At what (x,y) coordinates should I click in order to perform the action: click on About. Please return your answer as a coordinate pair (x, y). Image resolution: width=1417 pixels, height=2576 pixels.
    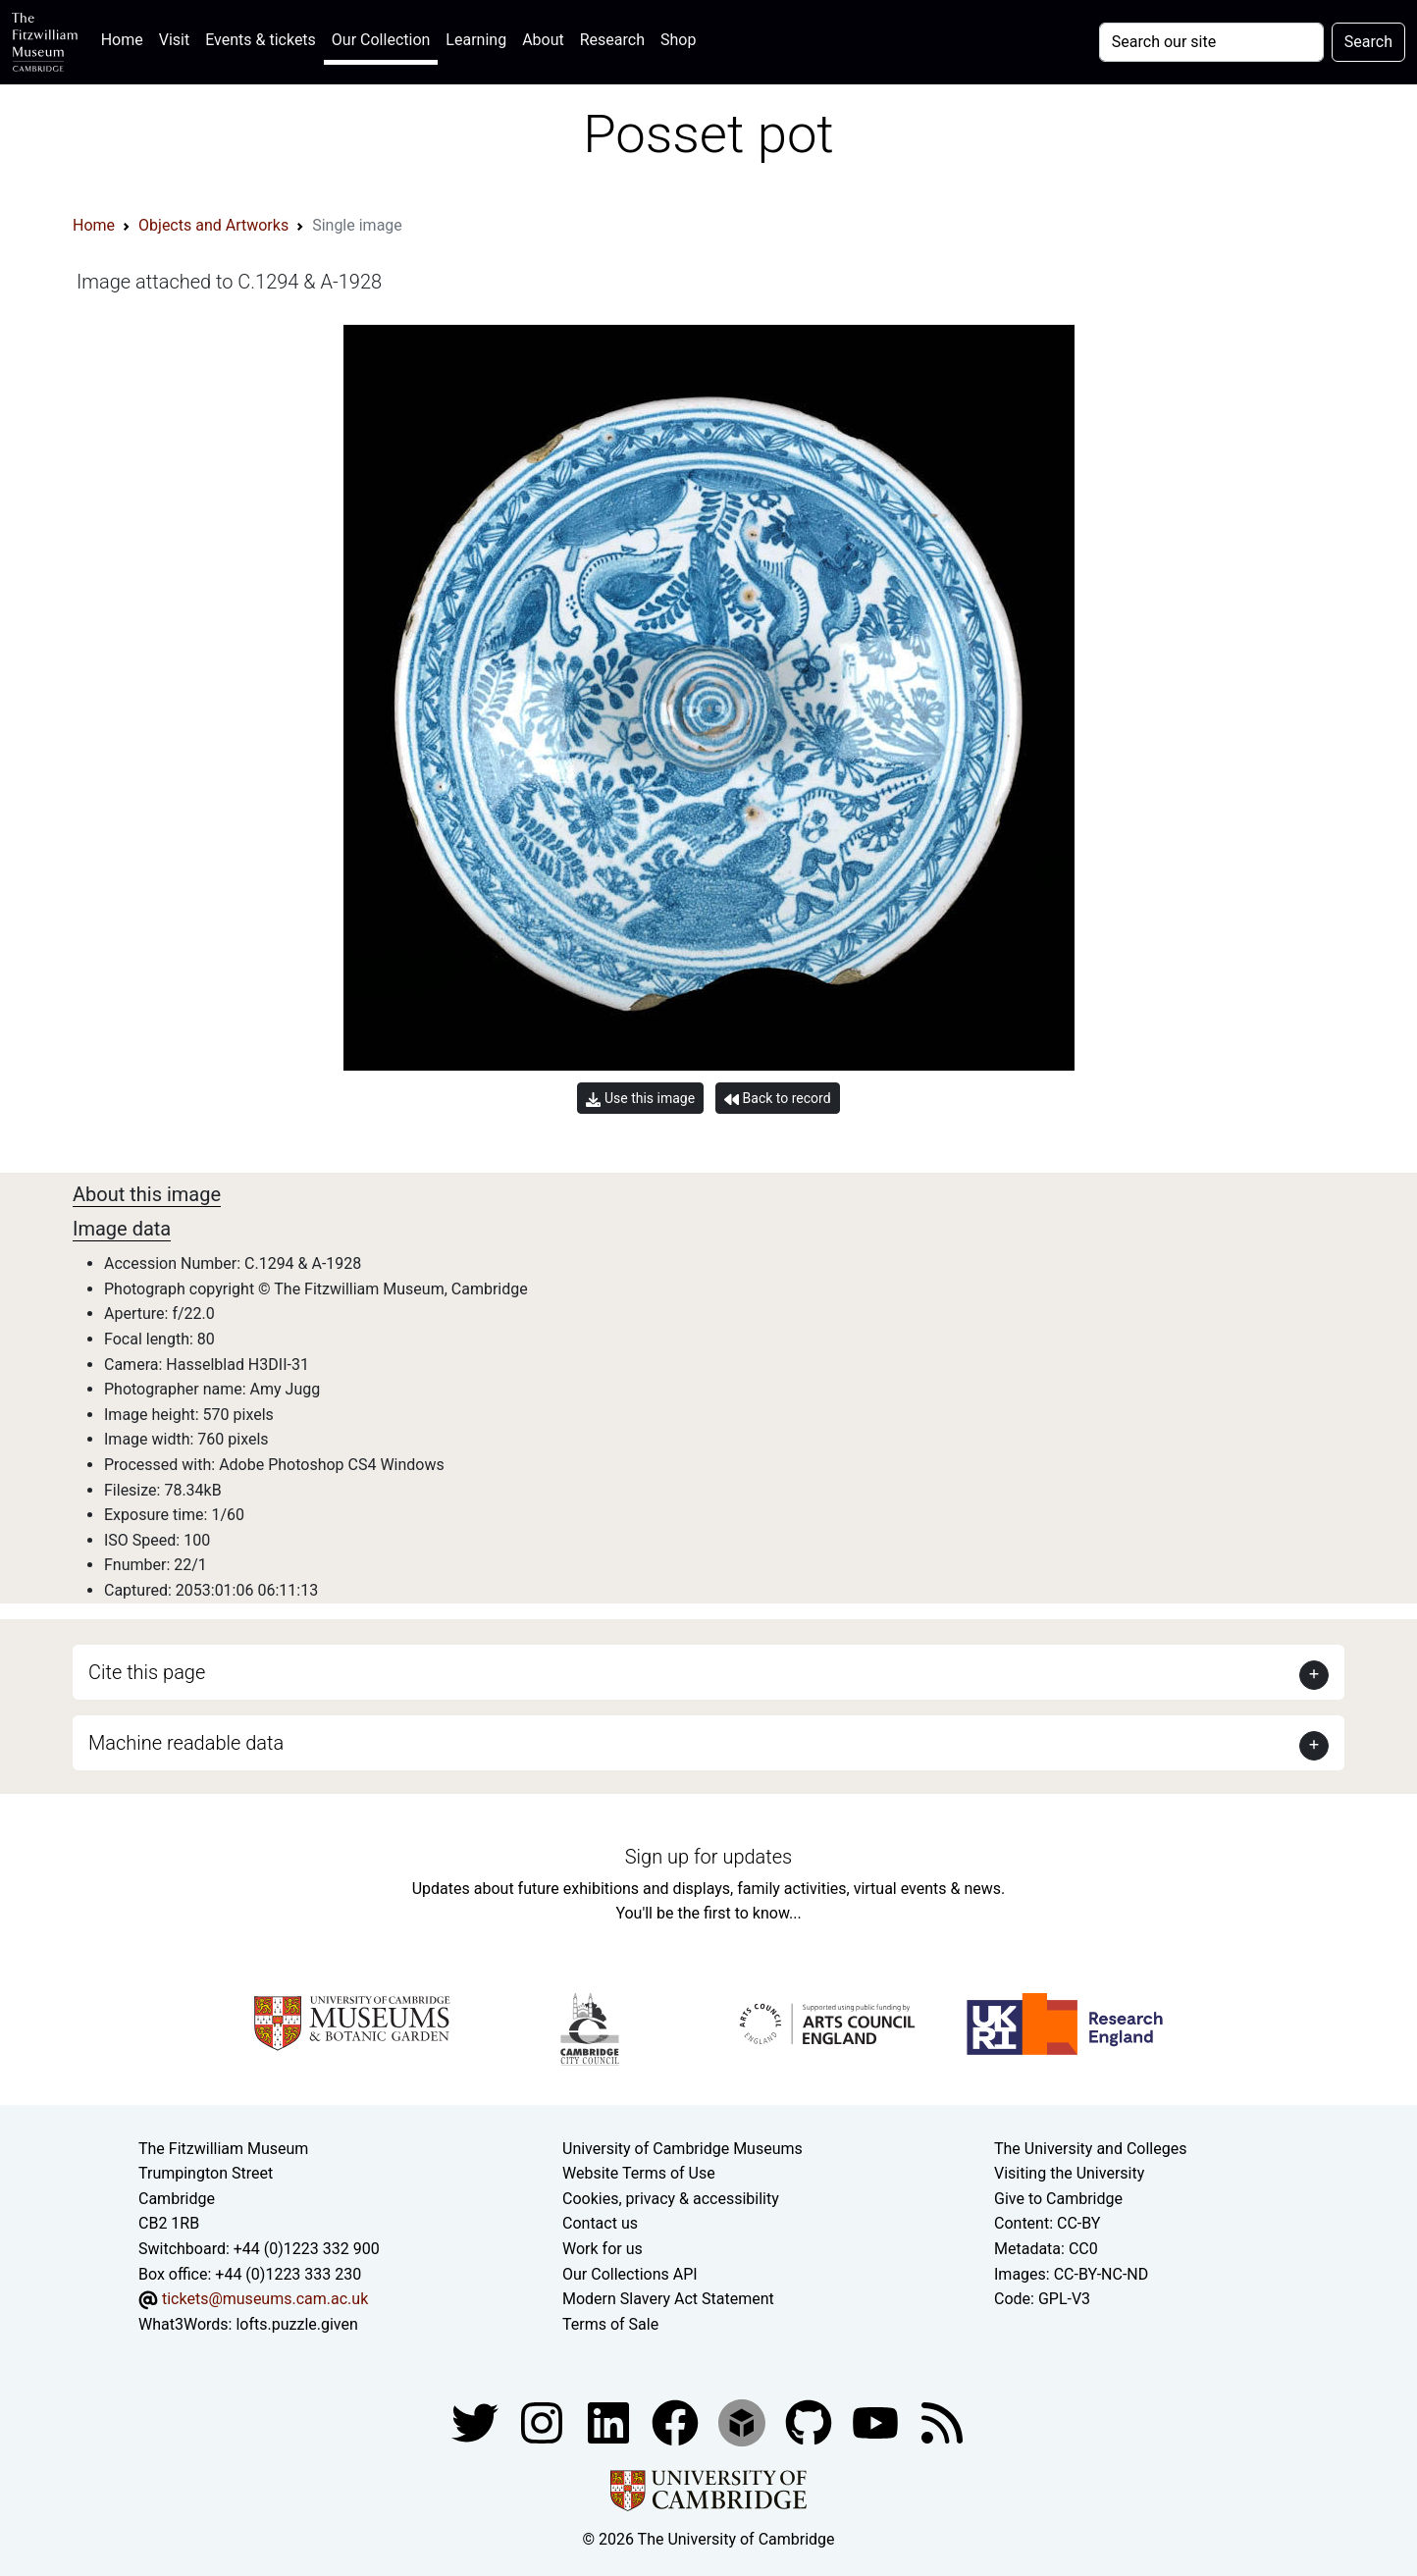
    Looking at the image, I should click on (543, 39).